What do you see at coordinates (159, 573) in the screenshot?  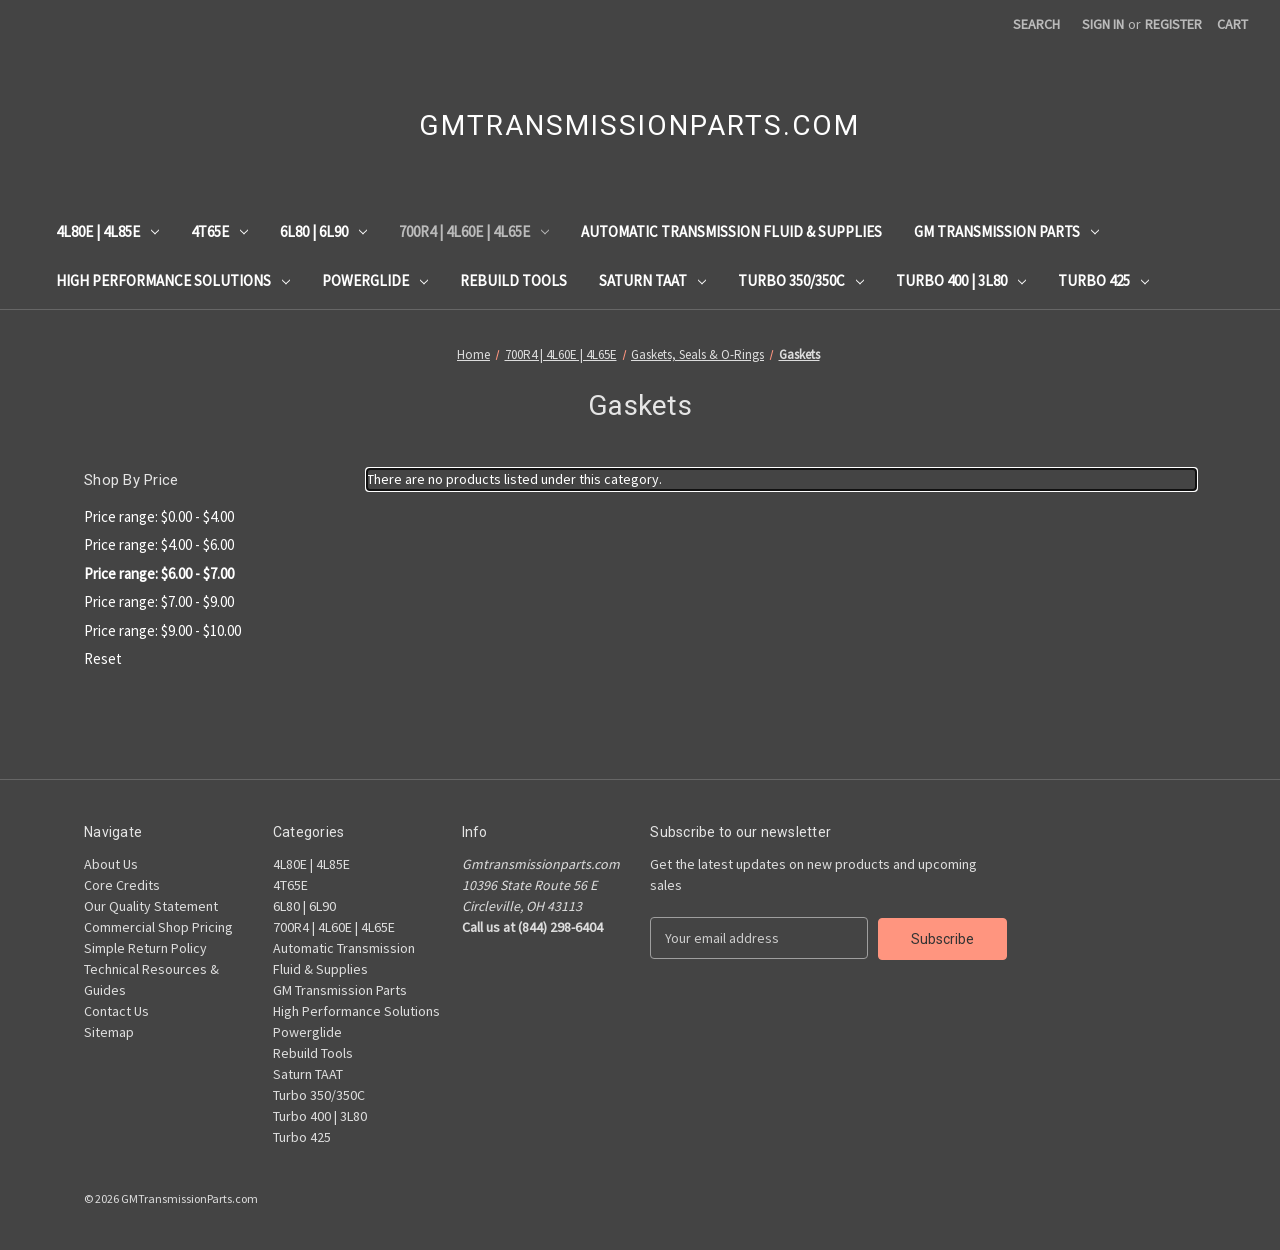 I see `Price range: $6.00 - $7.00 [status]` at bounding box center [159, 573].